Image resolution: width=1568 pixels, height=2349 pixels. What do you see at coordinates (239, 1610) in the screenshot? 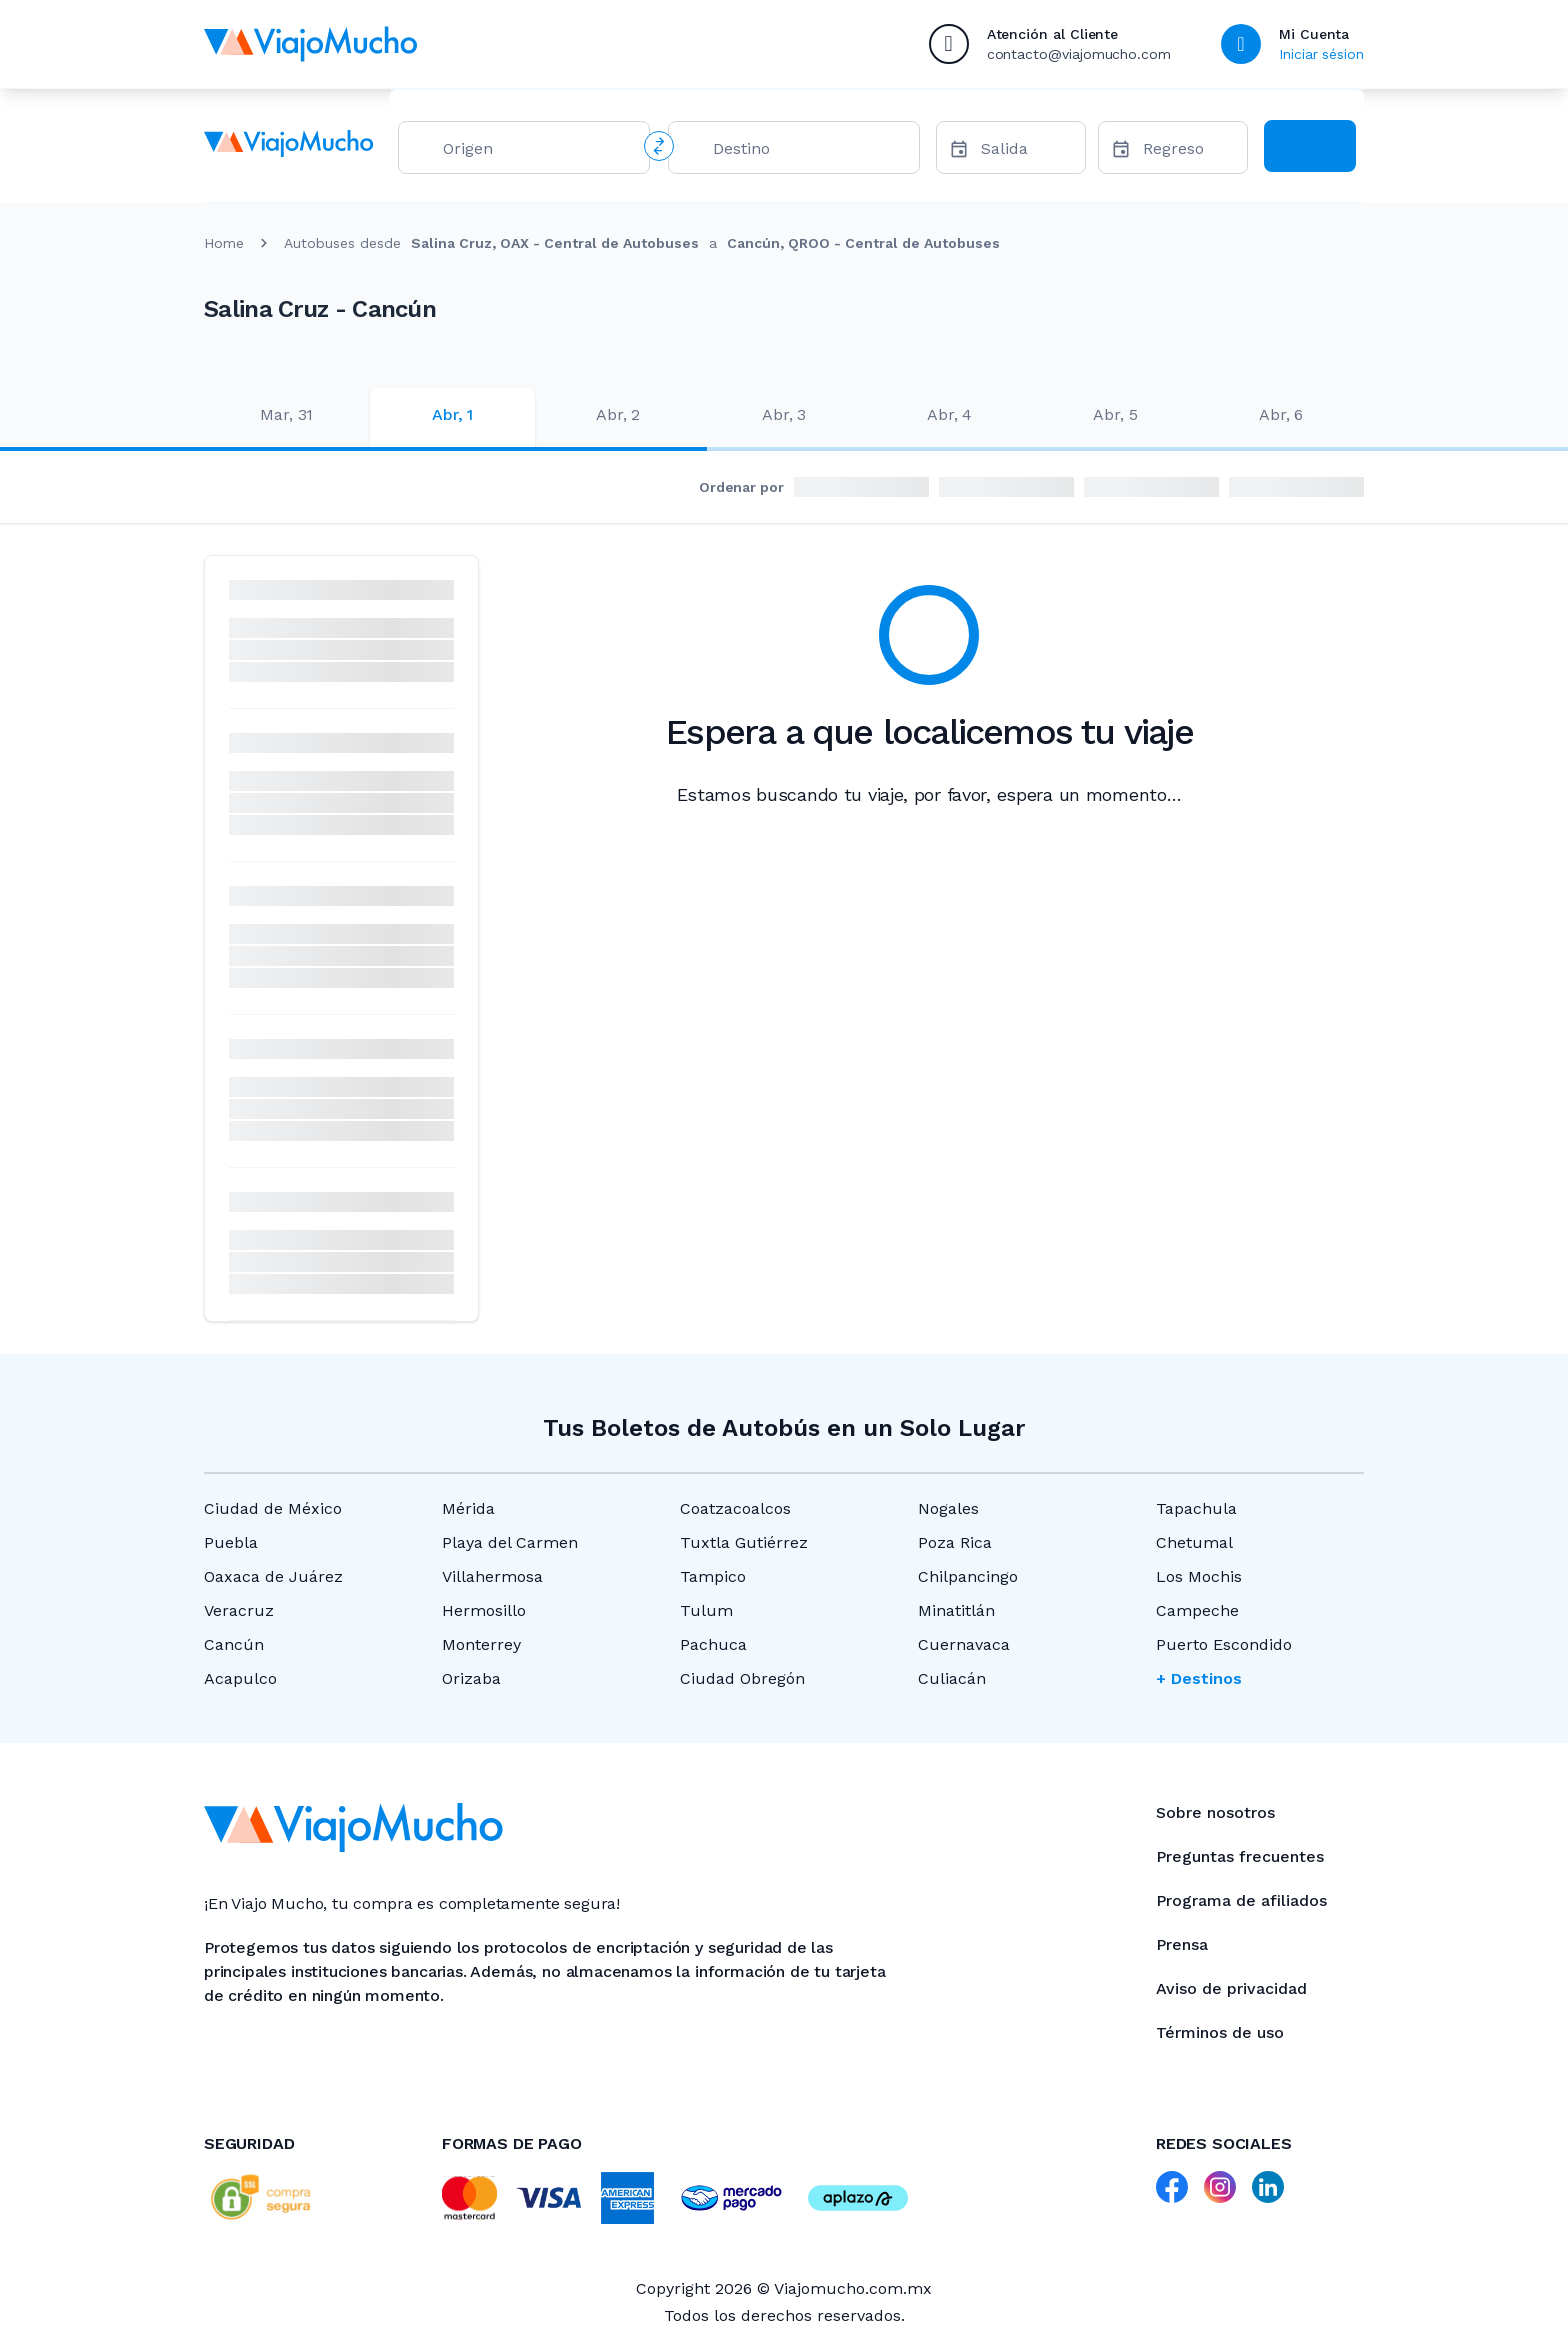
I see `Veracruz` at bounding box center [239, 1610].